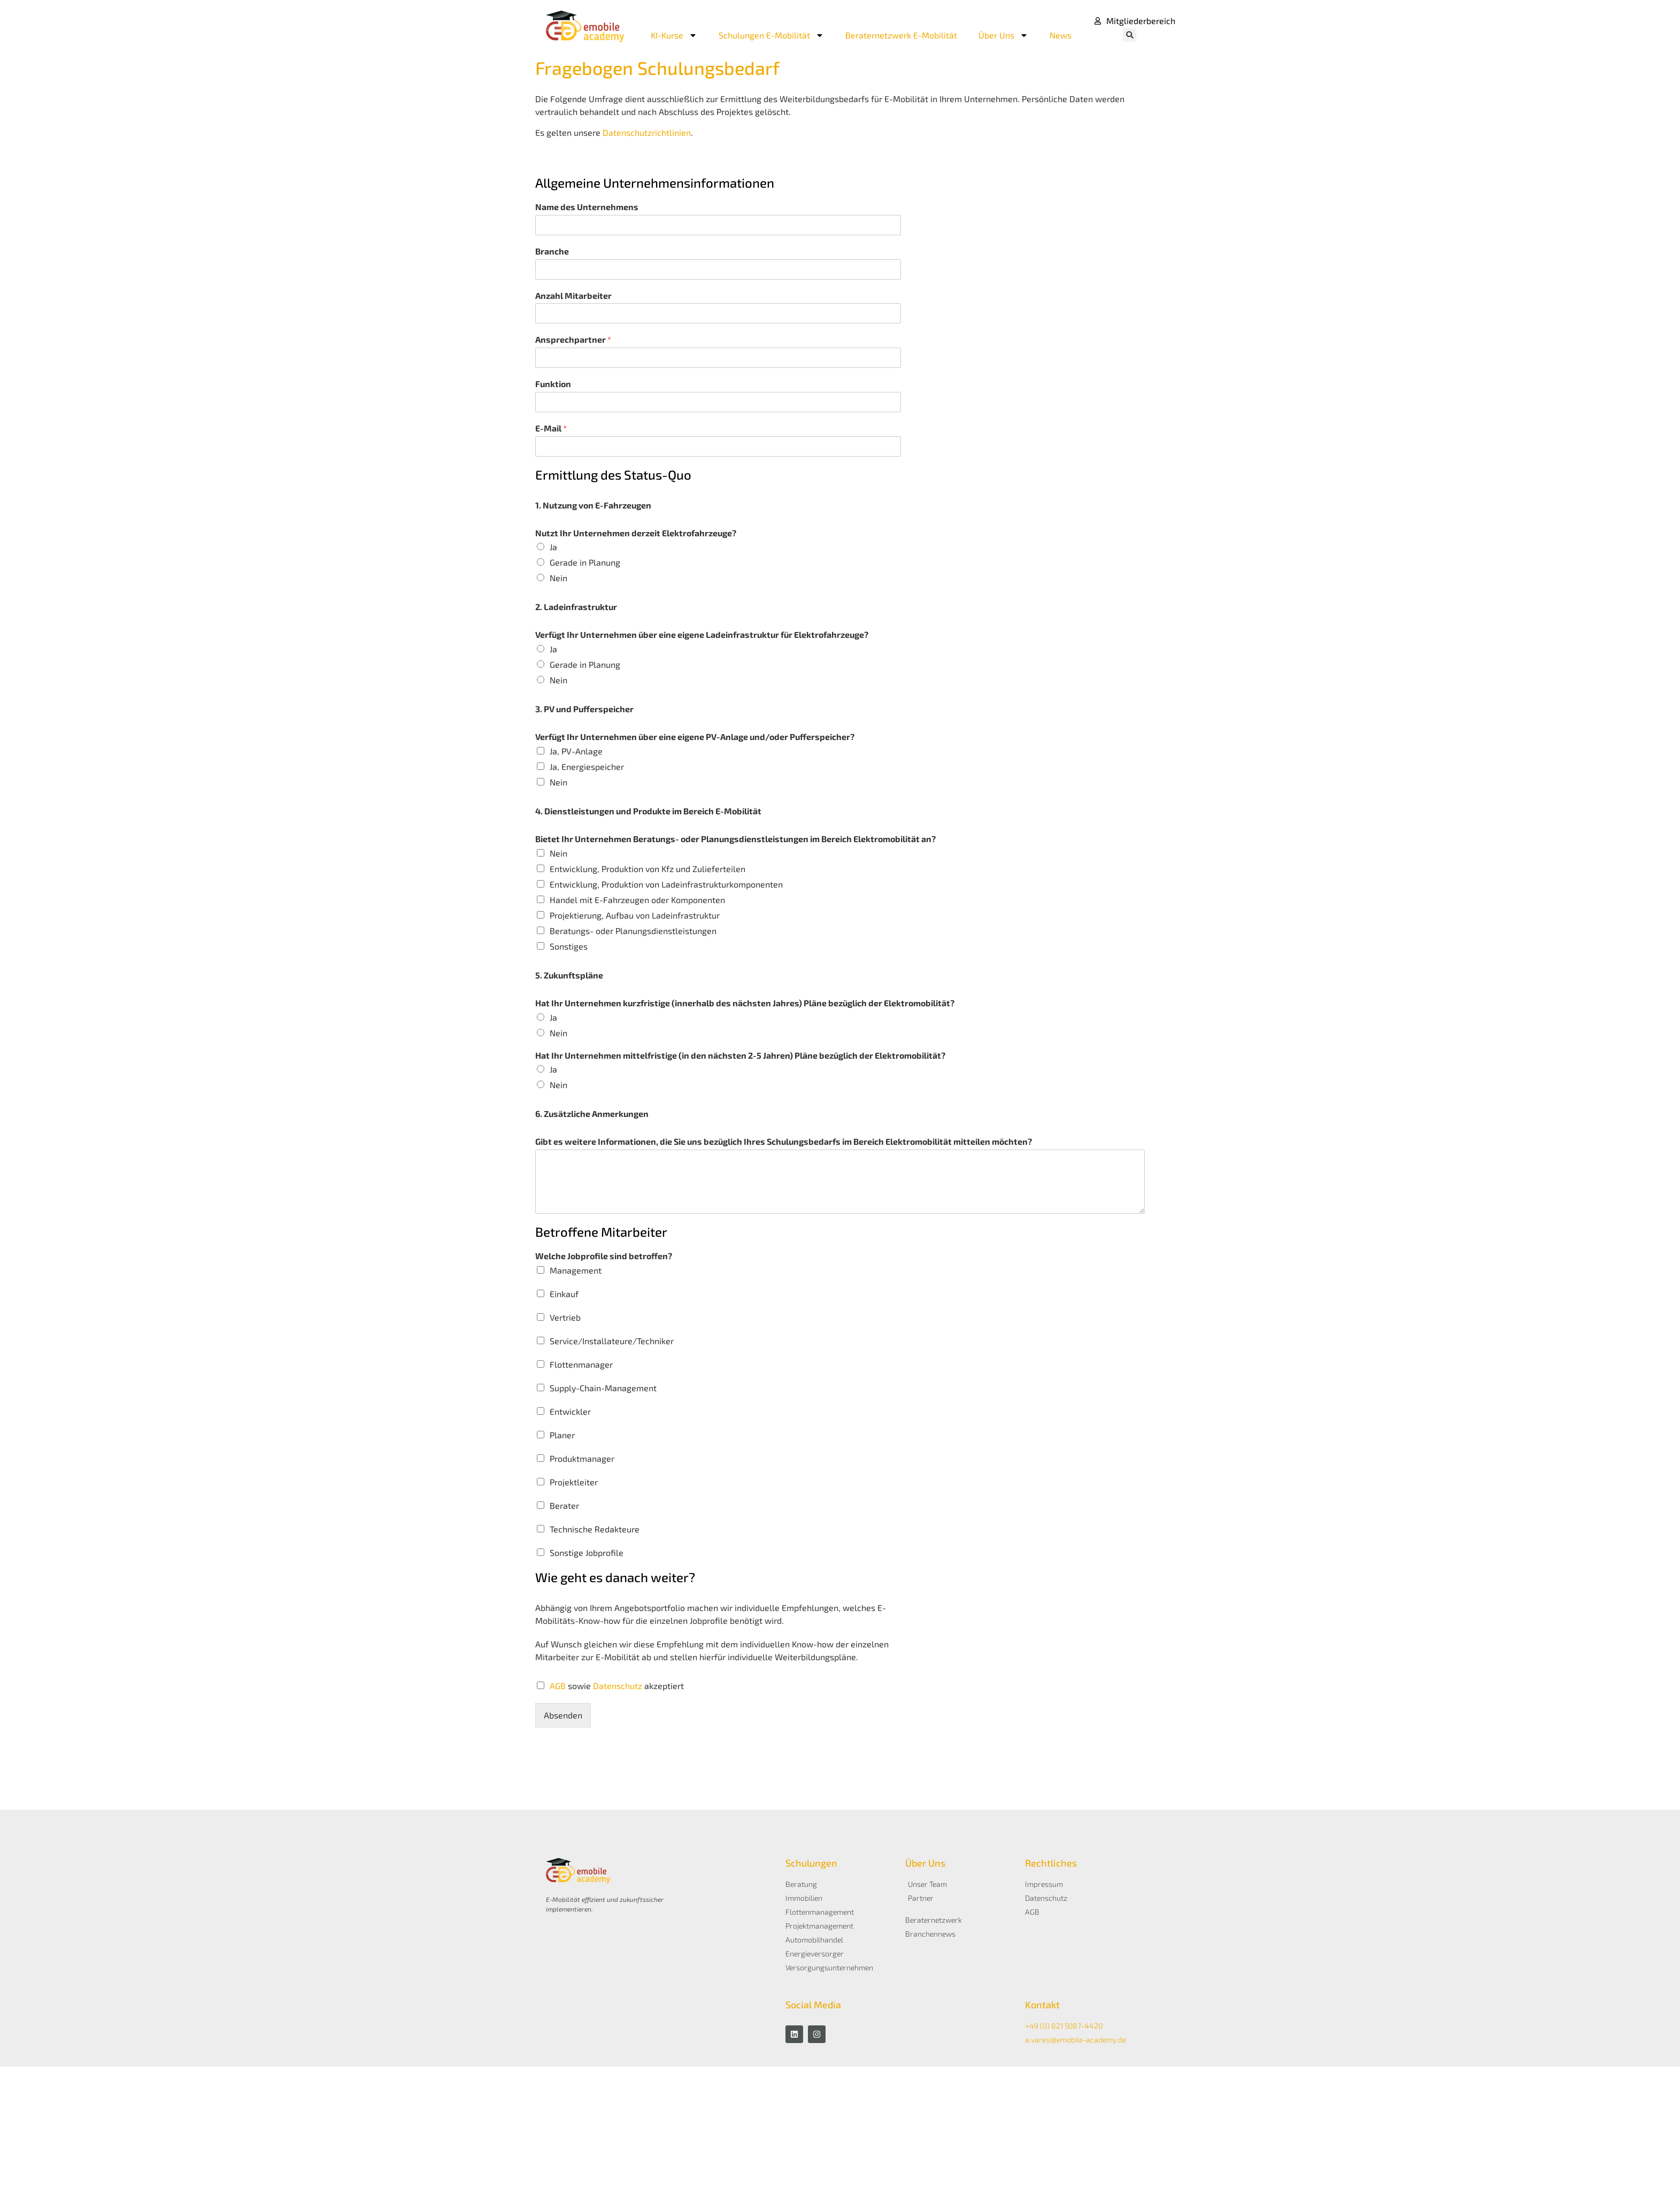 The width and height of the screenshot is (1680, 2212). What do you see at coordinates (570, 1411) in the screenshot?
I see `Entwickler` at bounding box center [570, 1411].